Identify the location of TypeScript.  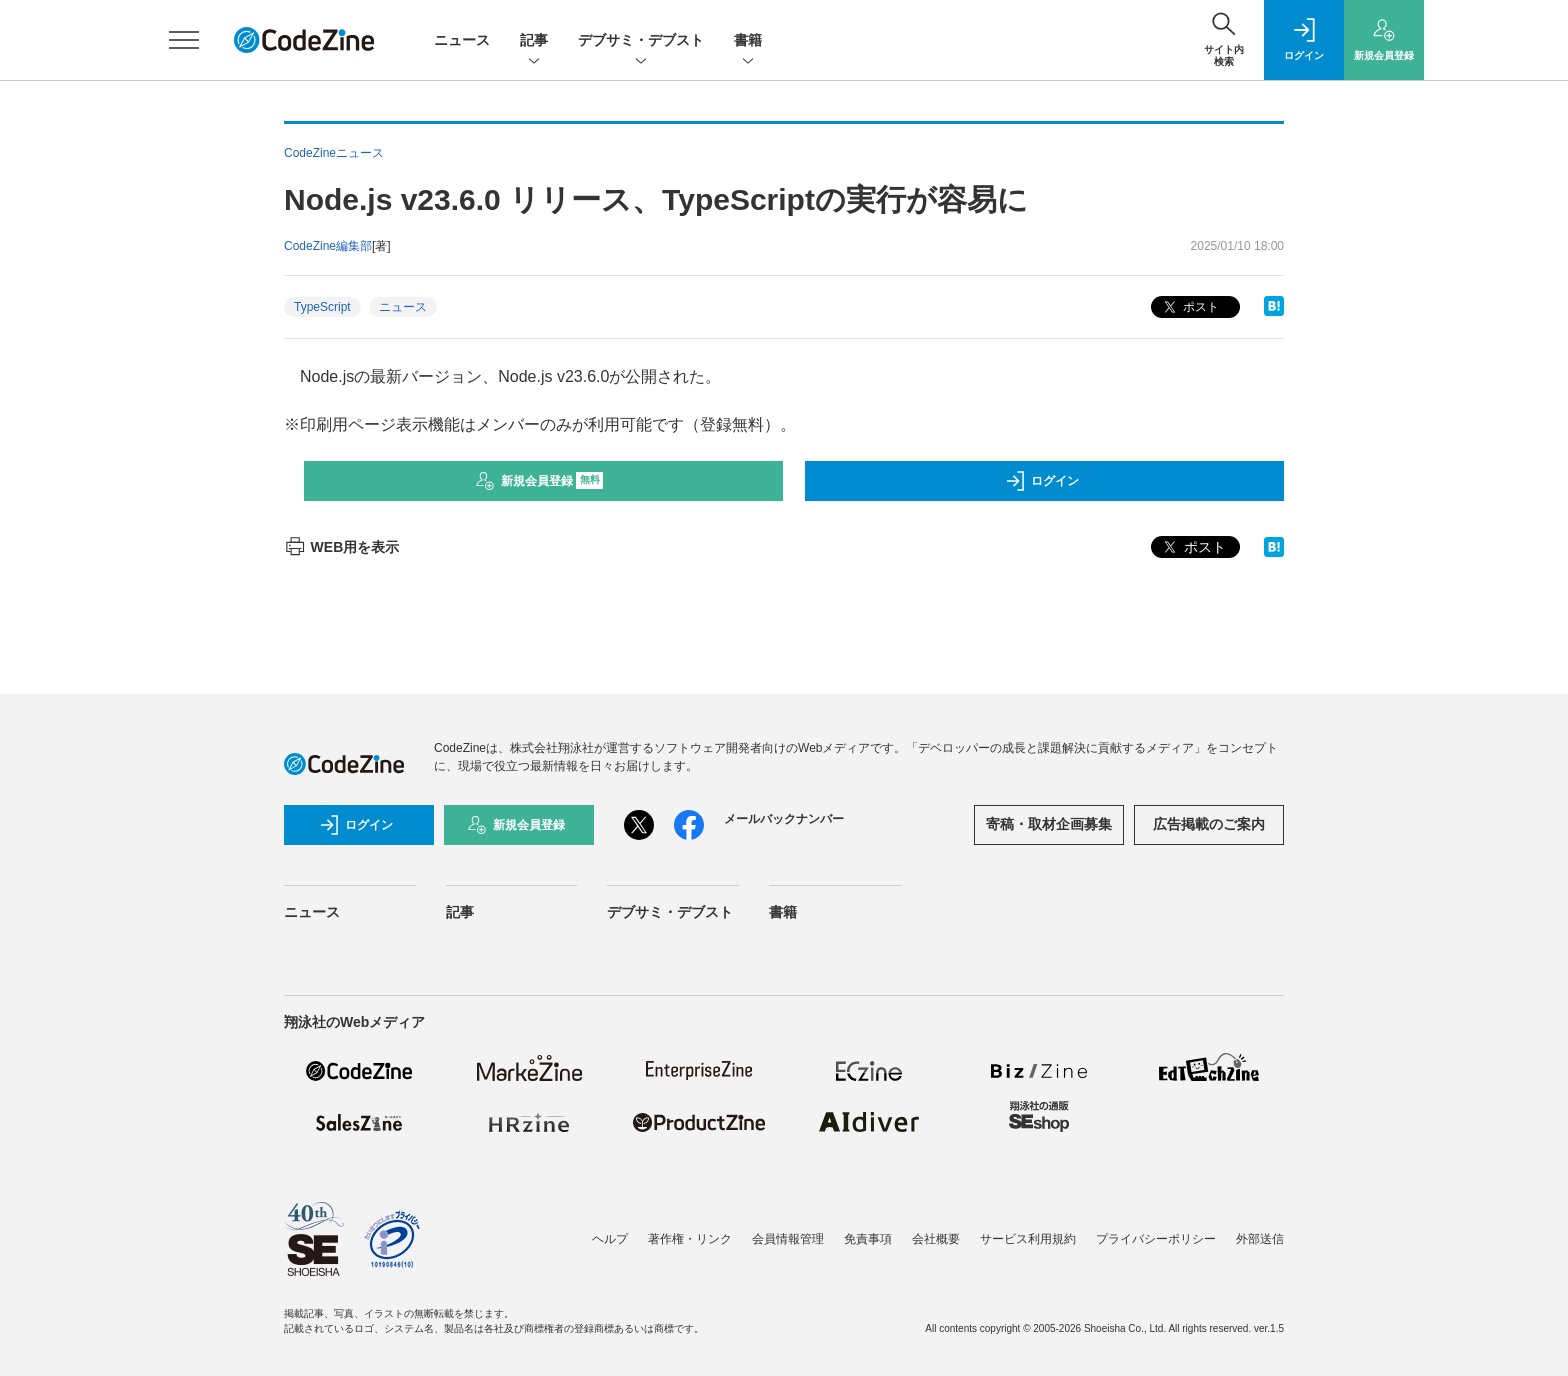
(322, 307).